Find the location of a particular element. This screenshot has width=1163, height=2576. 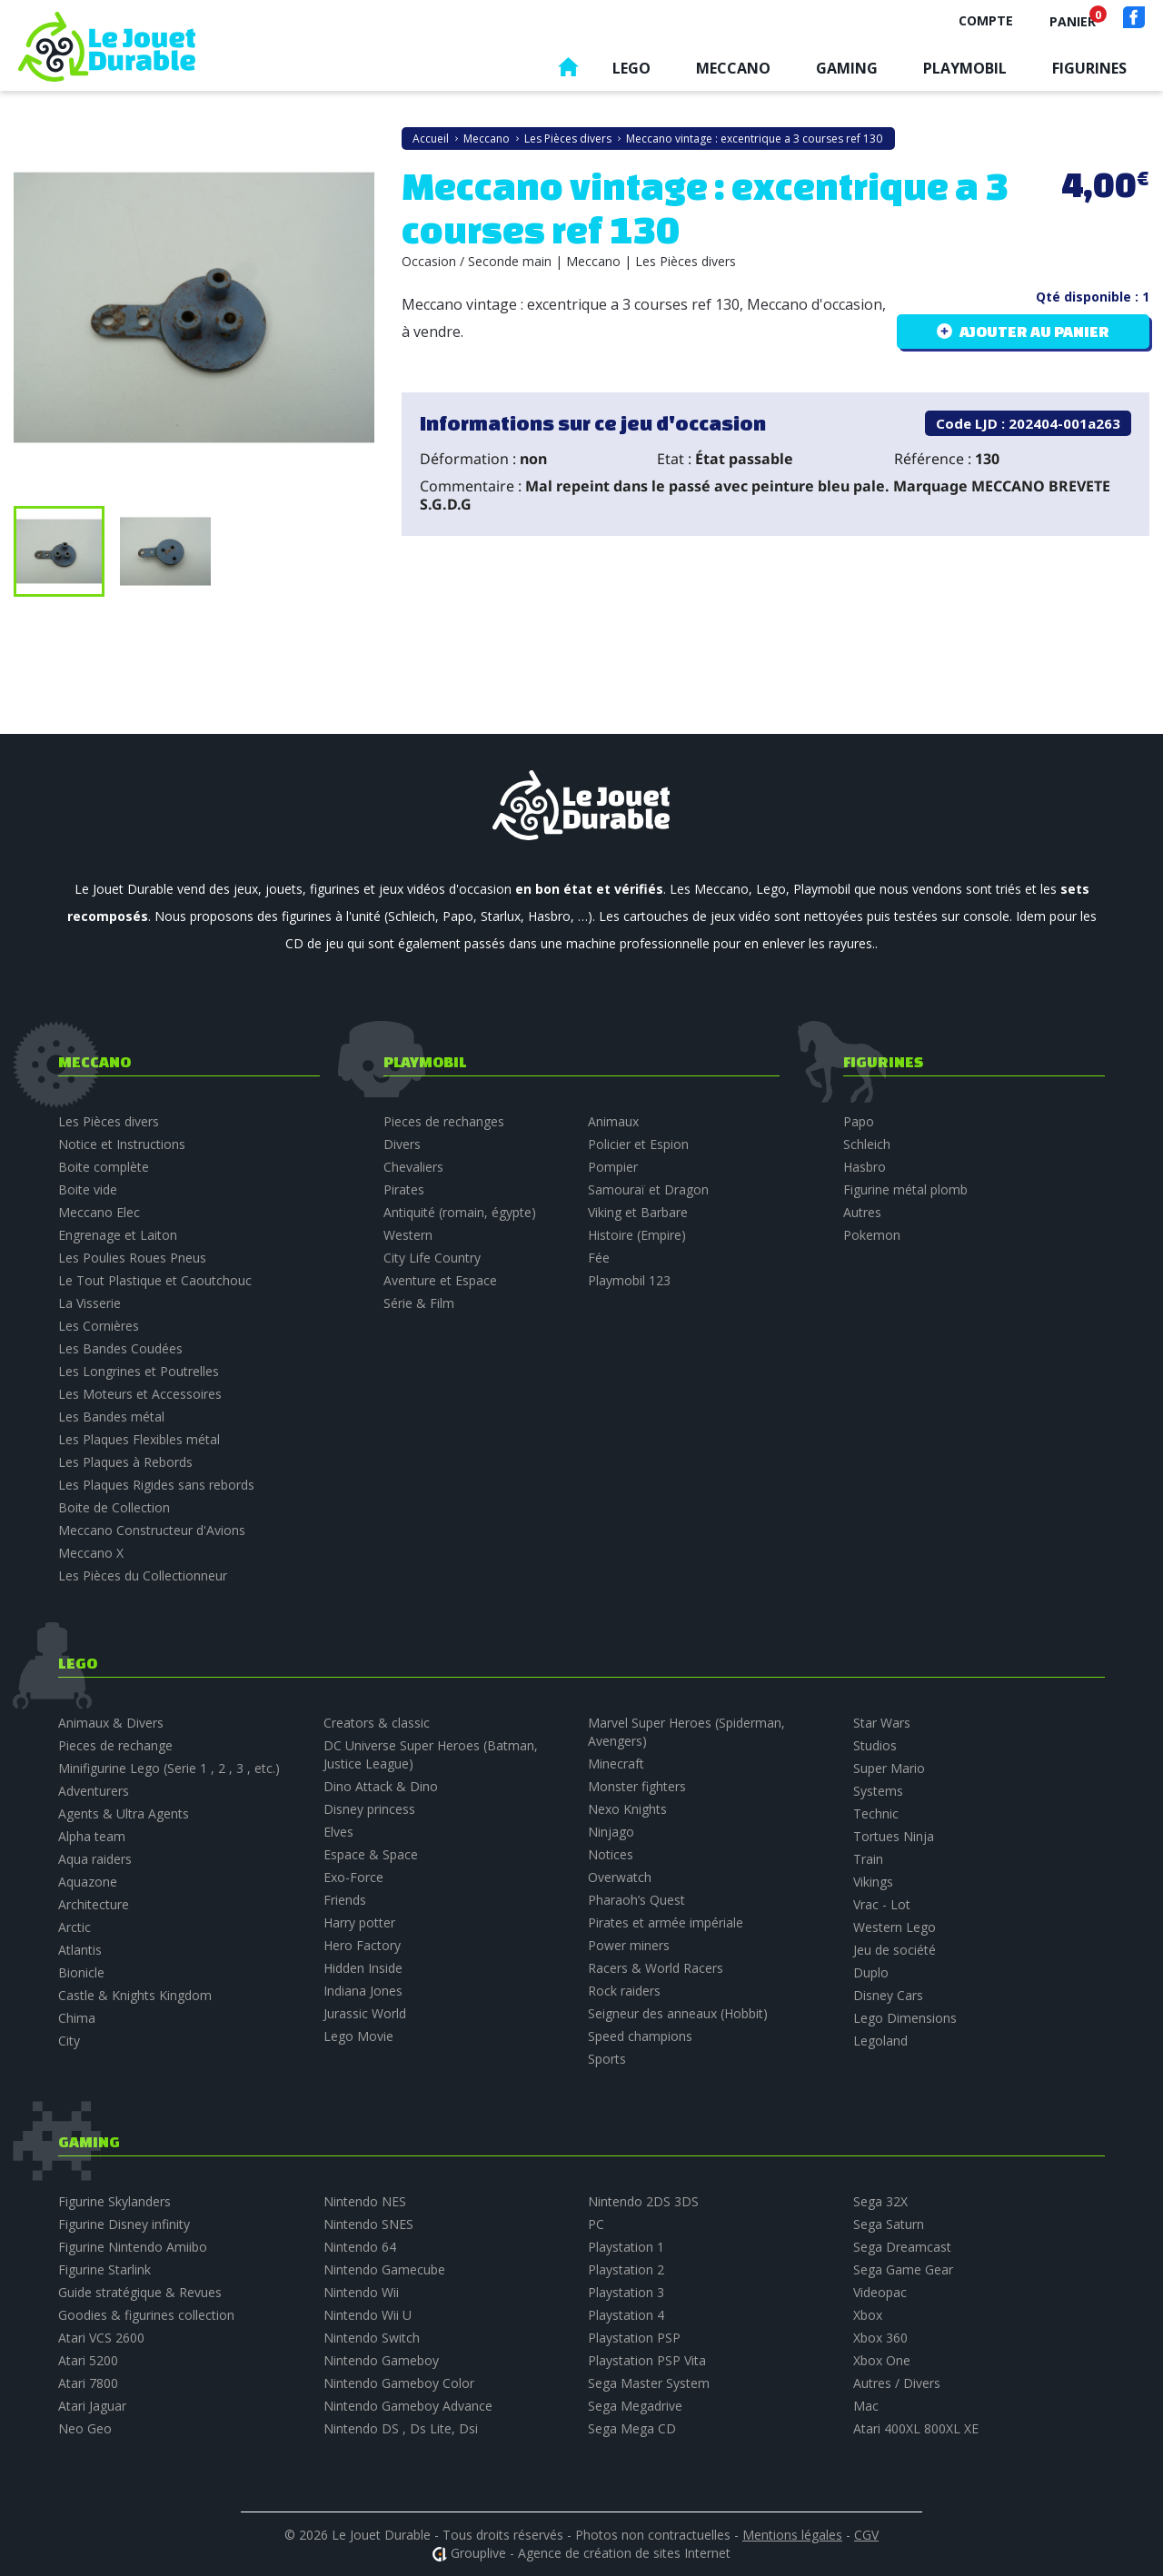

Boite complète is located at coordinates (103, 1166).